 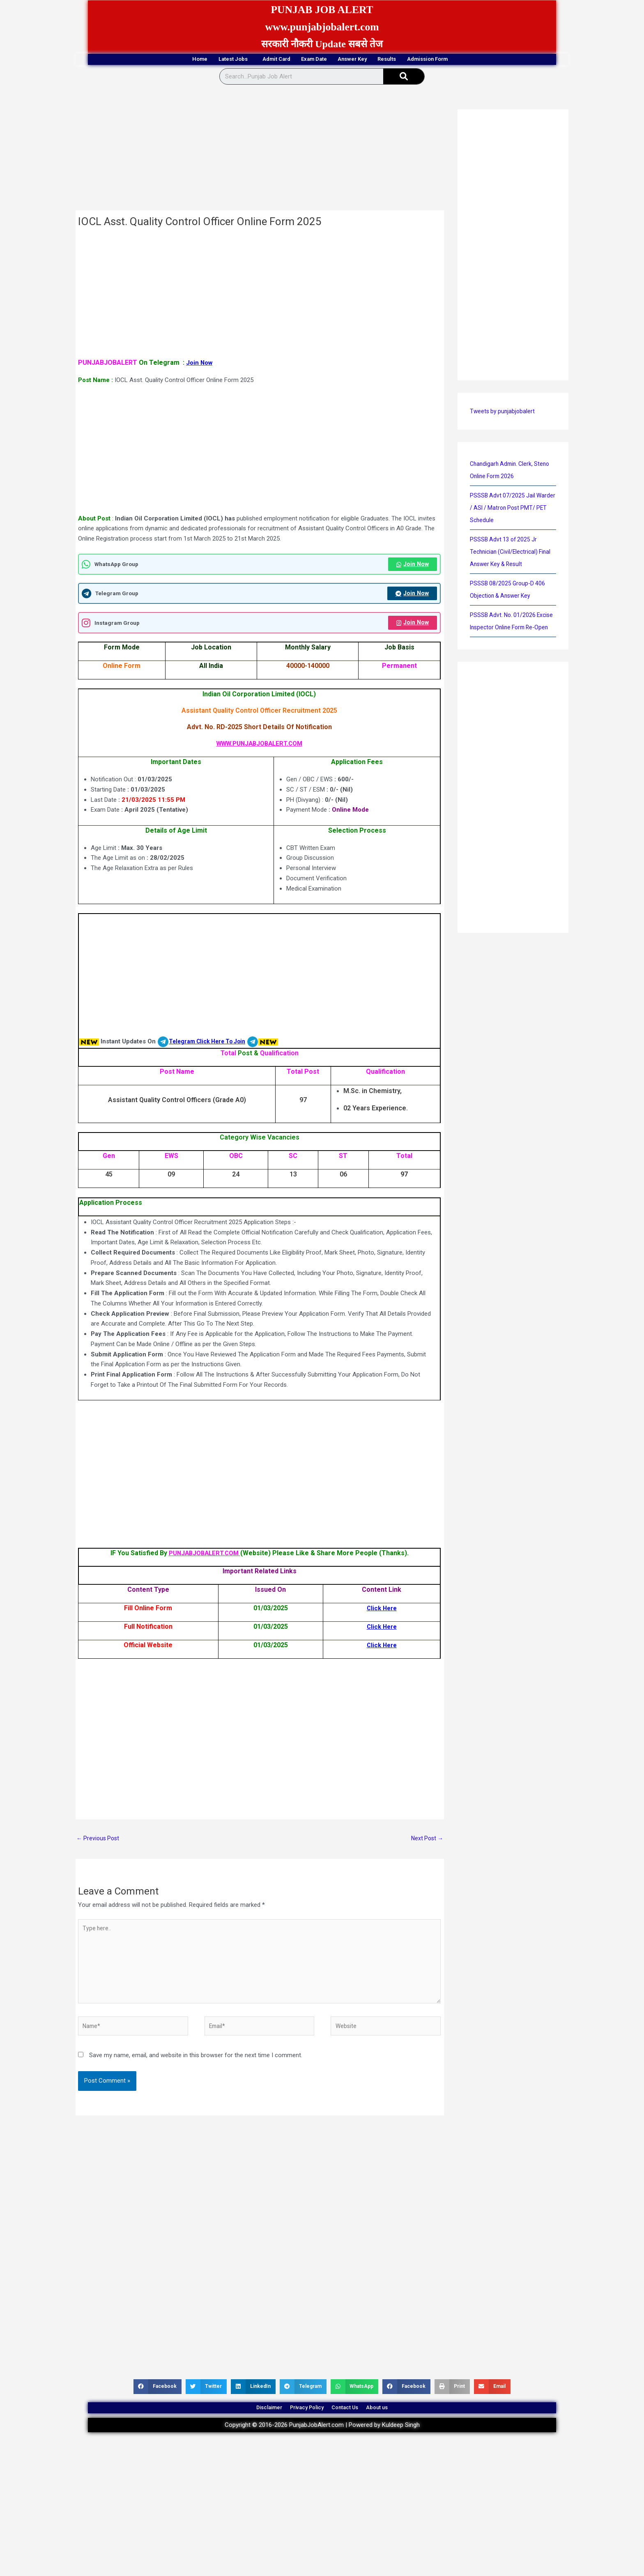 What do you see at coordinates (322, 8) in the screenshot?
I see `PUNJAB JOB ALERT` at bounding box center [322, 8].